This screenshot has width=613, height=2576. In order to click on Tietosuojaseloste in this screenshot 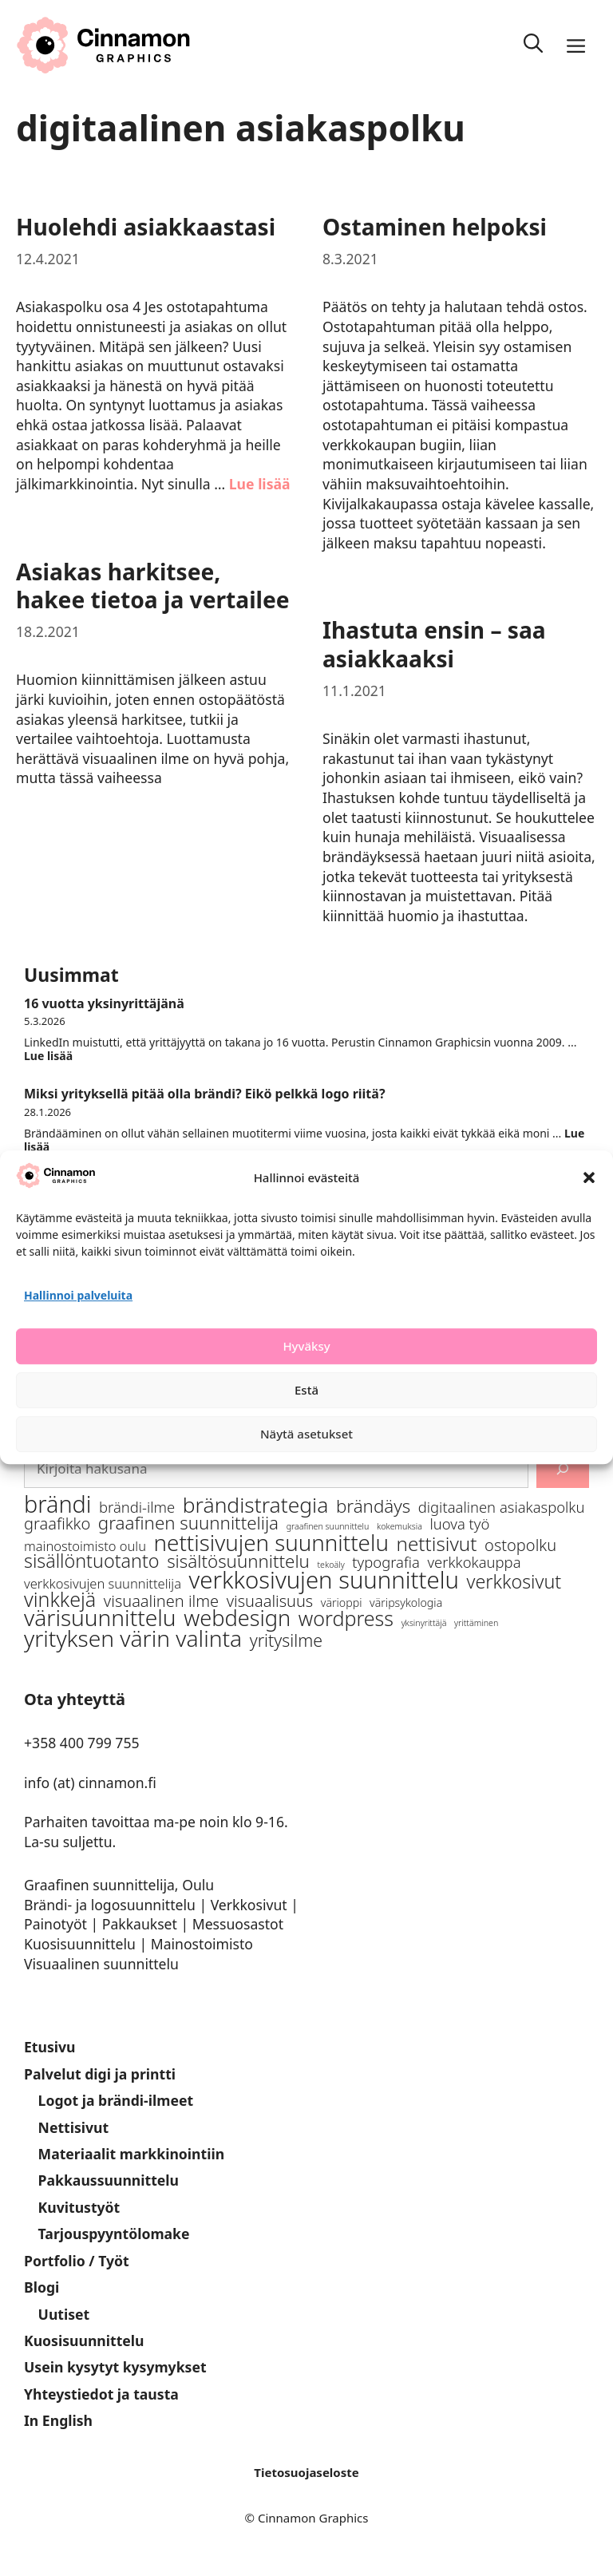, I will do `click(306, 2472)`.